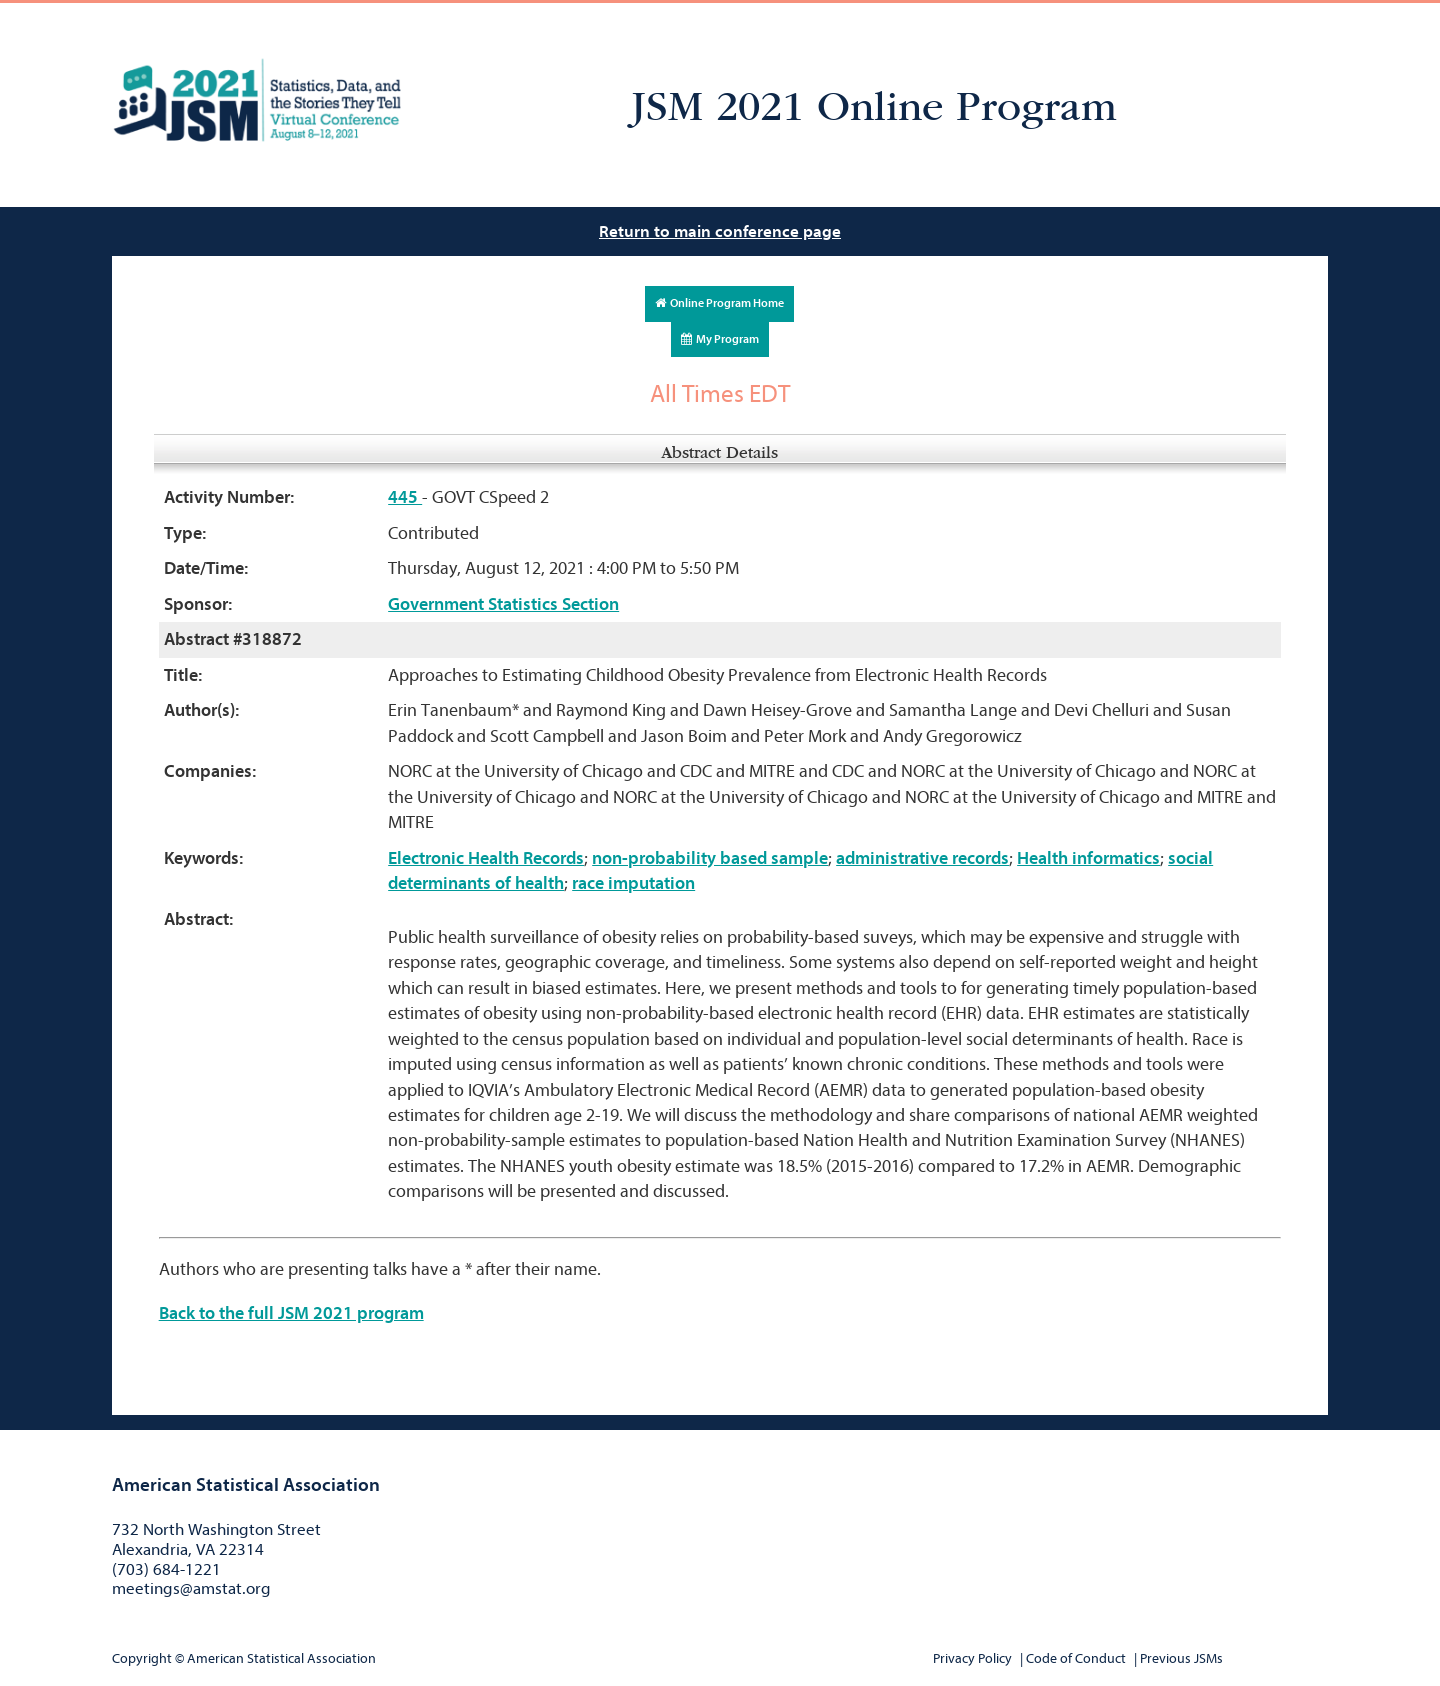 This screenshot has width=1440, height=1686. What do you see at coordinates (633, 883) in the screenshot?
I see `race imputation` at bounding box center [633, 883].